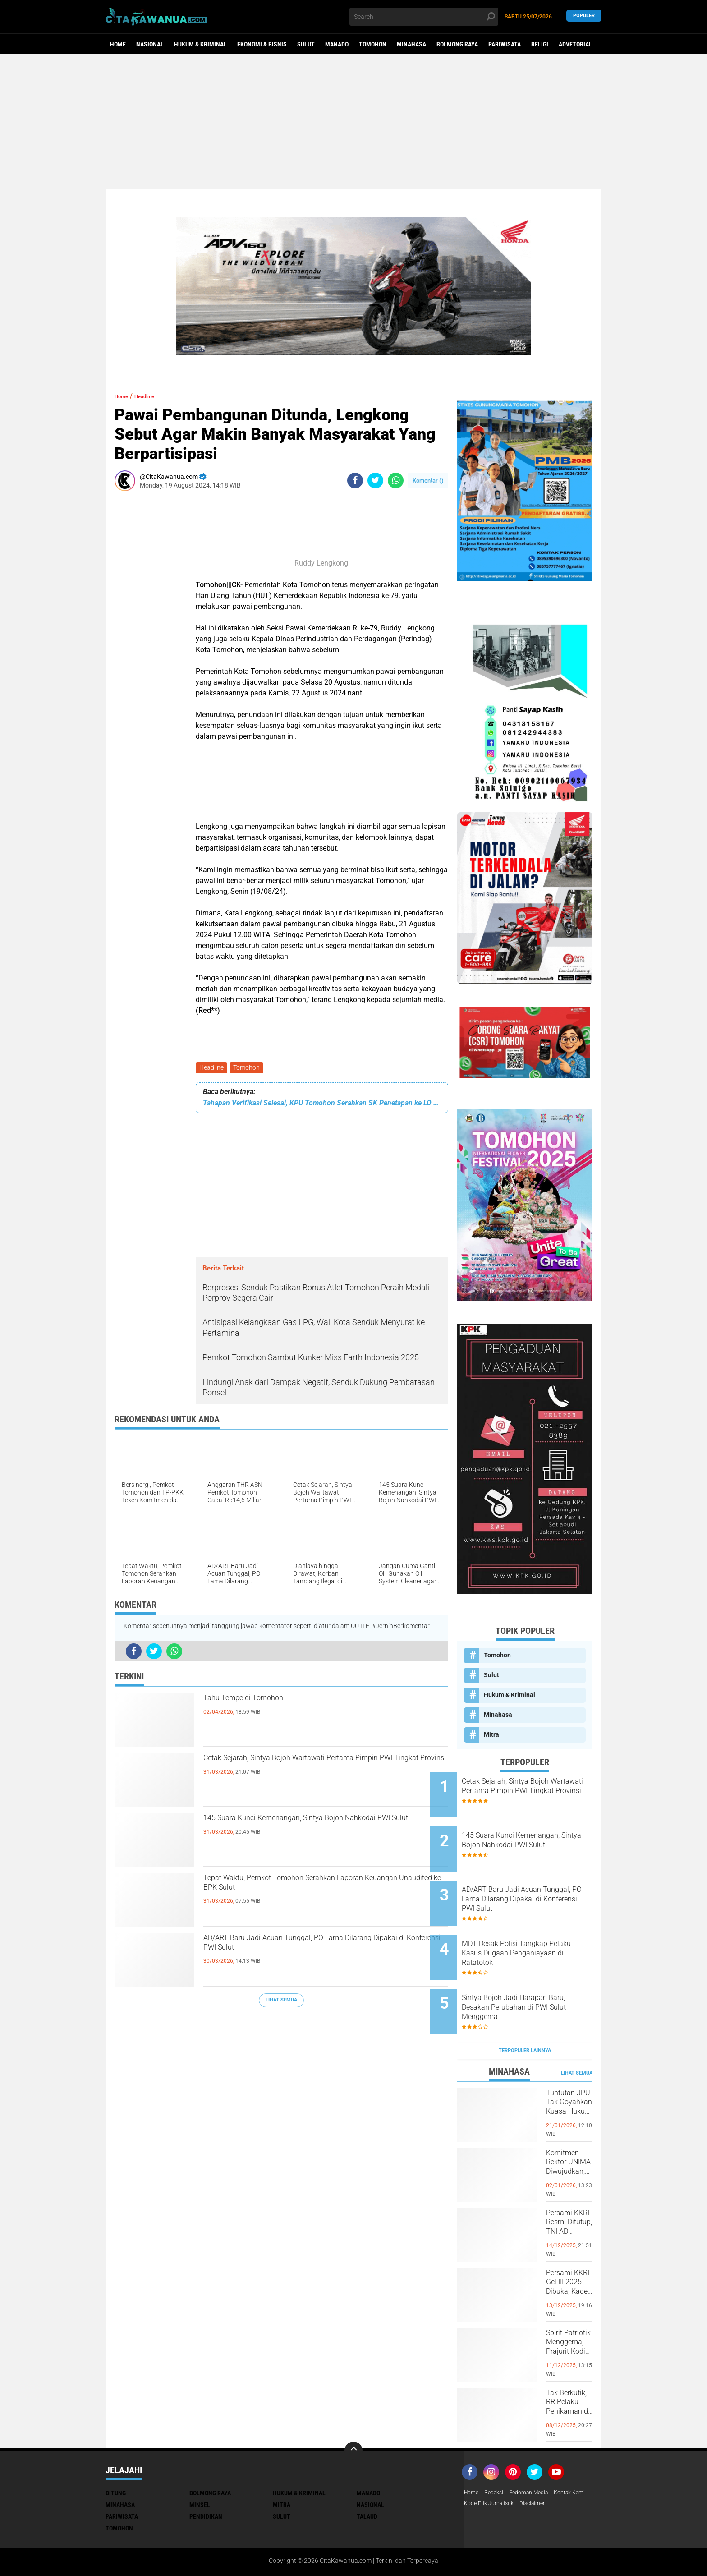  What do you see at coordinates (262, 44) in the screenshot?
I see `Ekonomi & Bisnis` at bounding box center [262, 44].